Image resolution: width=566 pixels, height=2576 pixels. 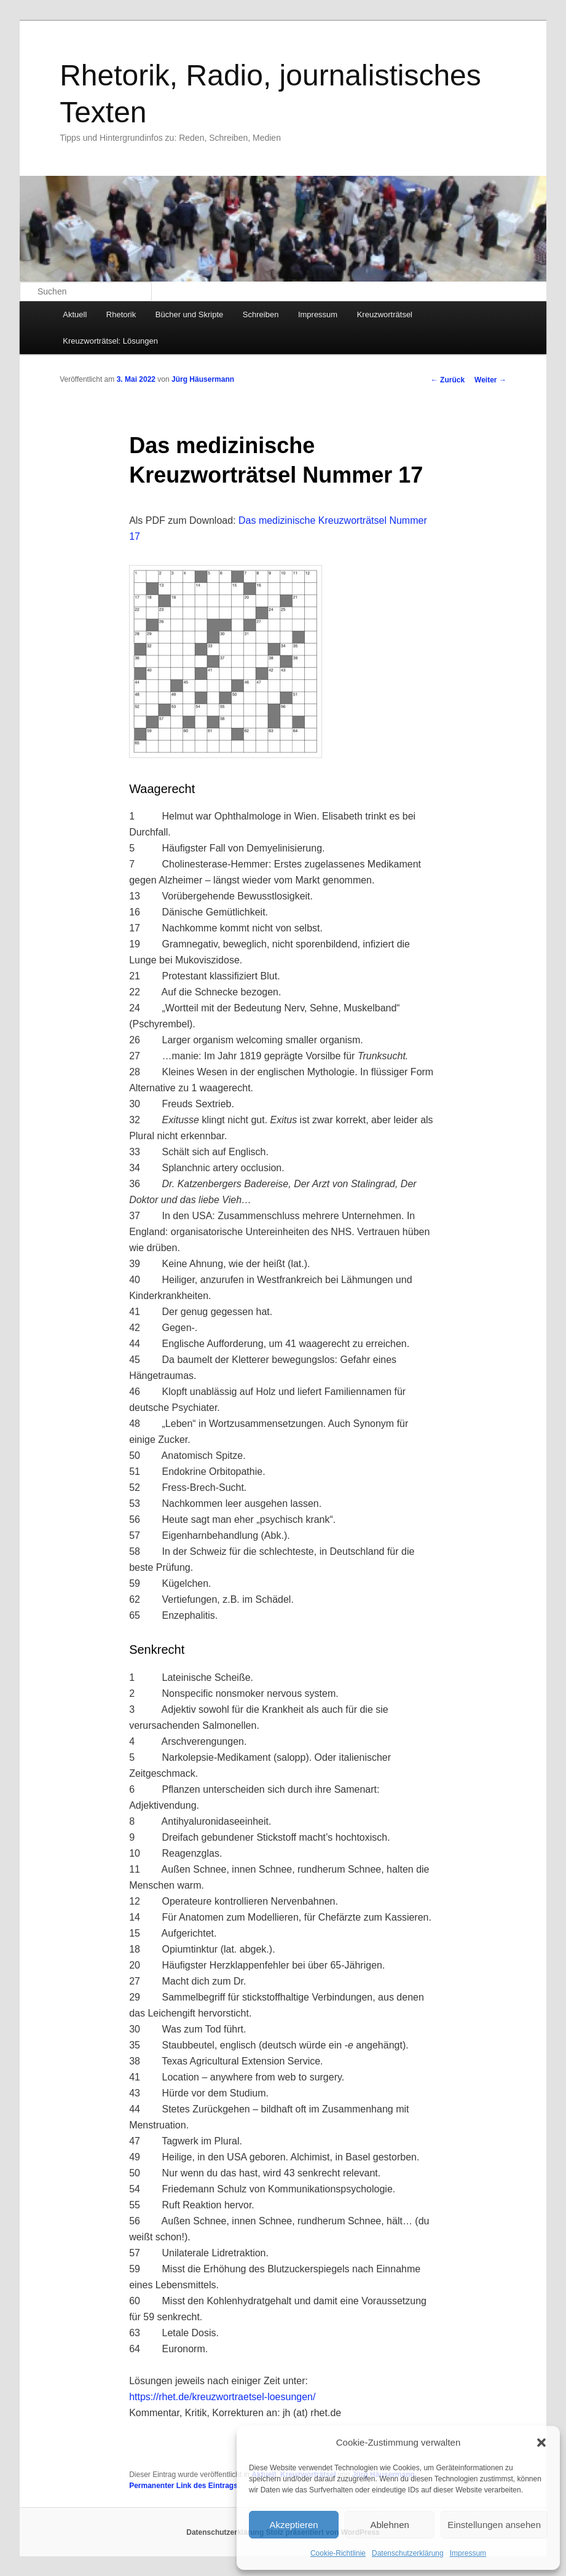 What do you see at coordinates (202, 379) in the screenshot?
I see `Jürg Häusermann` at bounding box center [202, 379].